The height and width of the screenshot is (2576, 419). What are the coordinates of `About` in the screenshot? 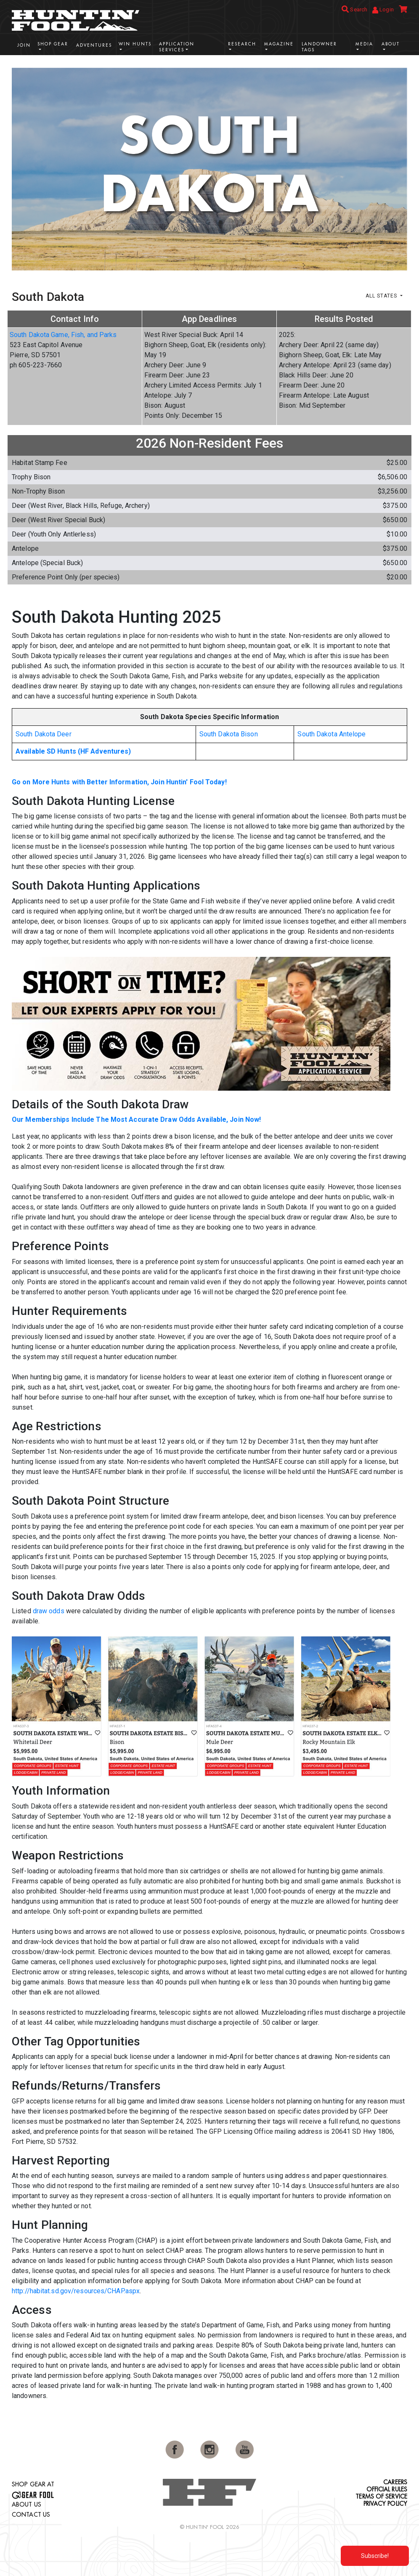 It's located at (391, 44).